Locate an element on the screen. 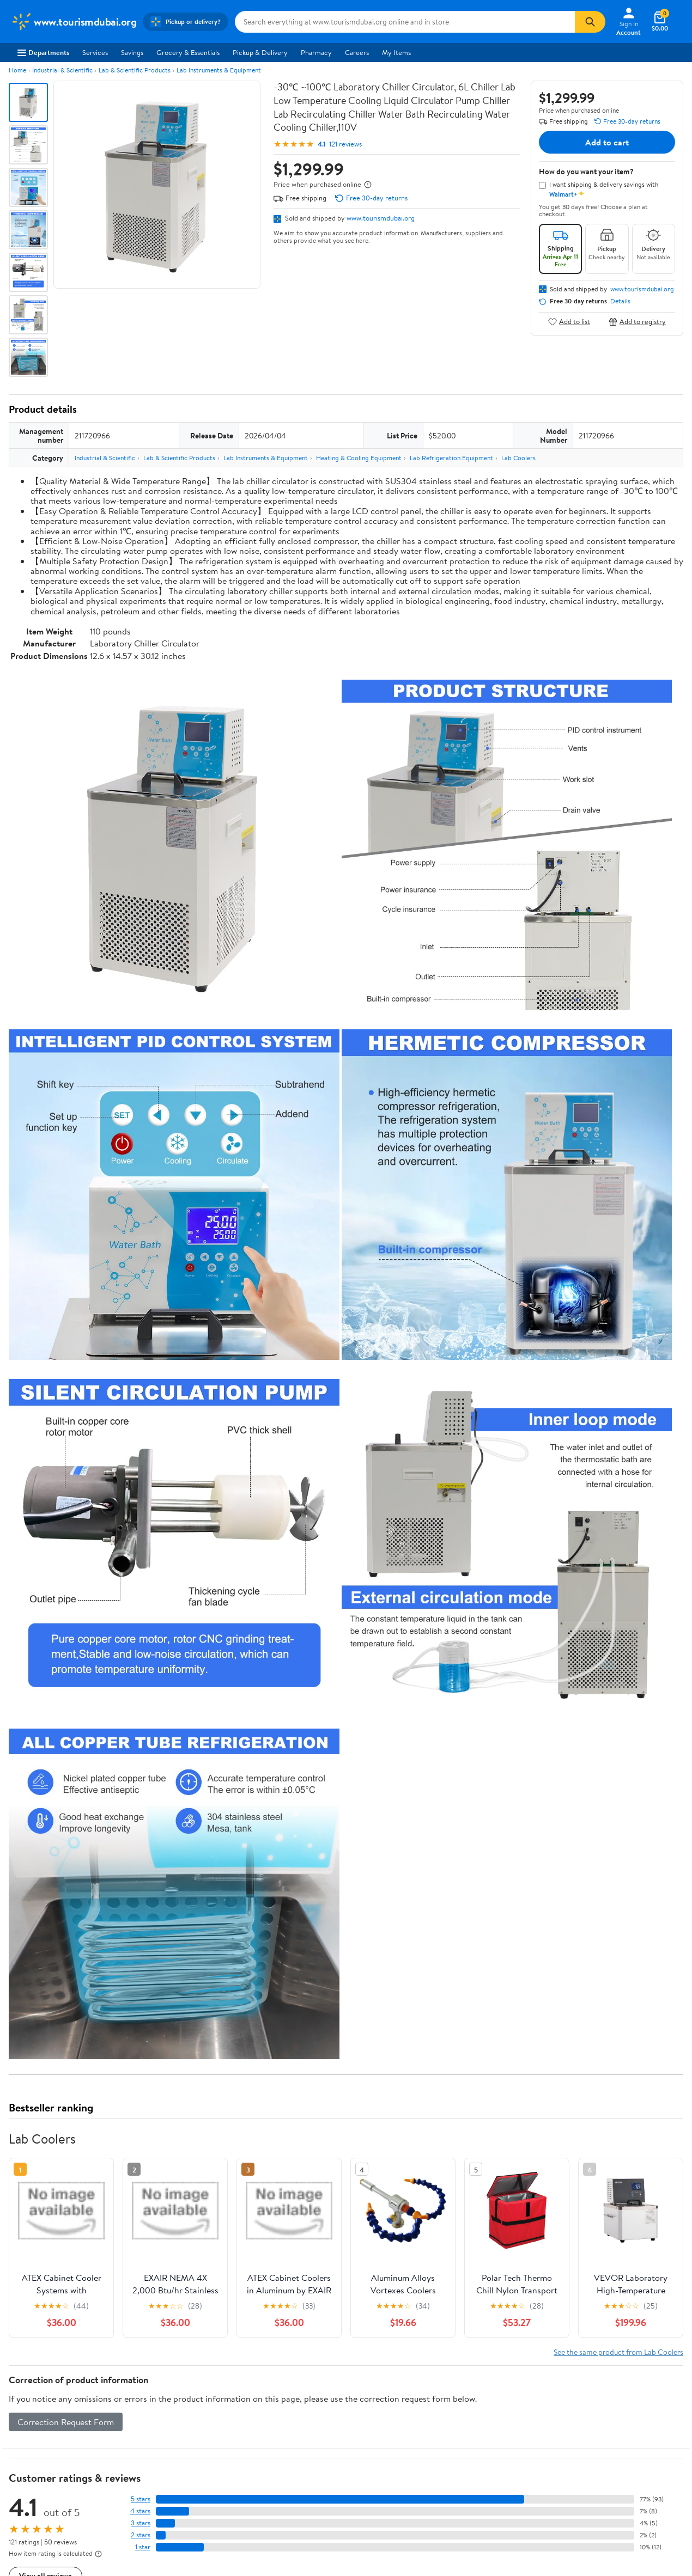 This screenshot has height=2576, width=692. Pickup & Delivery is located at coordinates (260, 52).